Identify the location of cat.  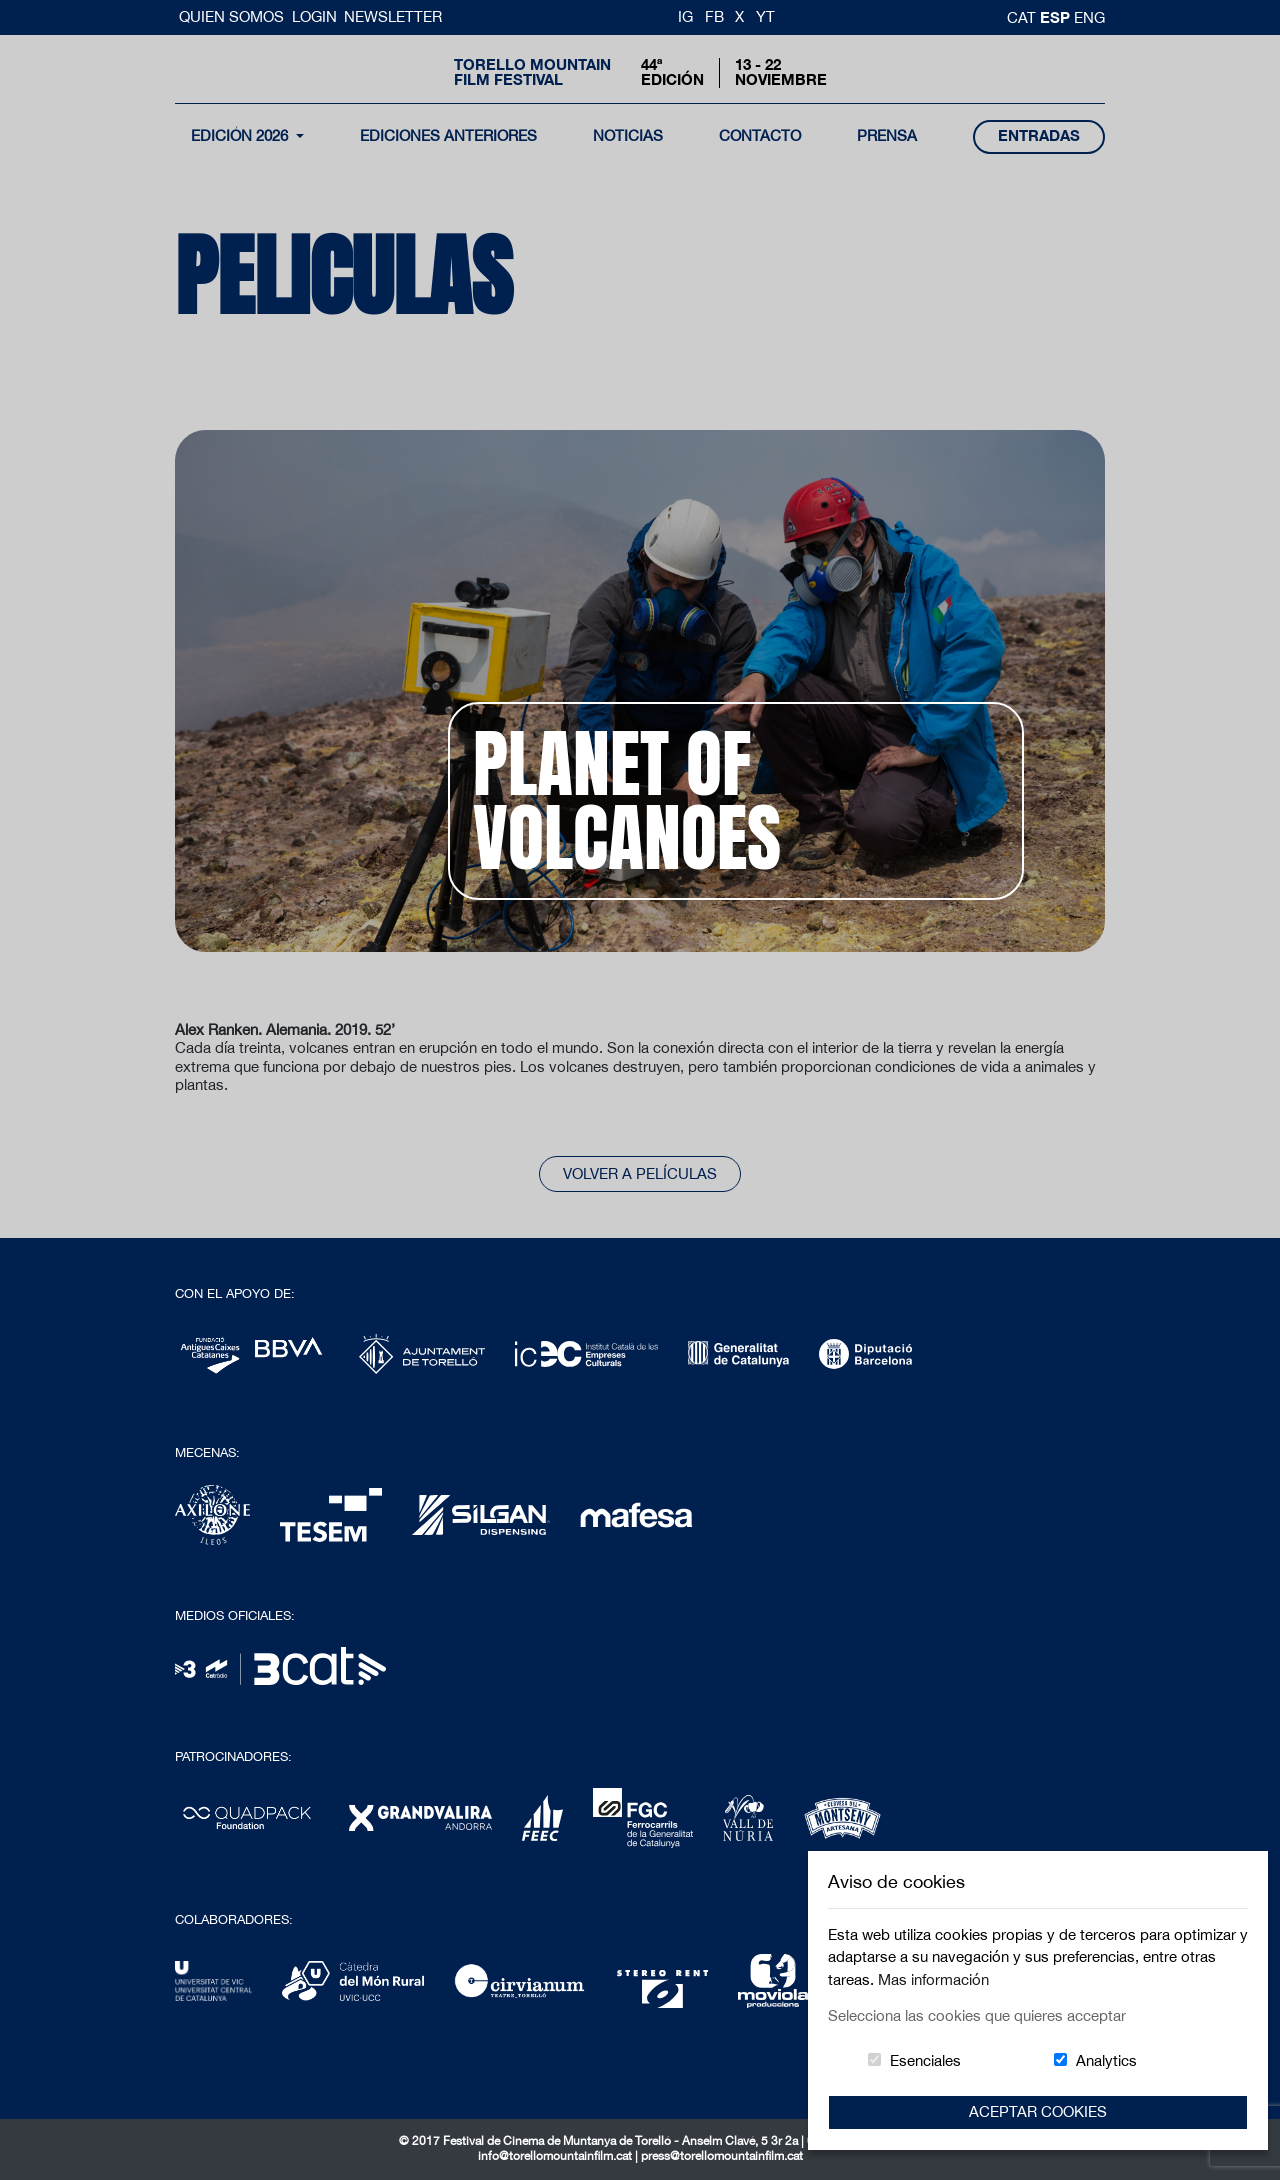
(1023, 17).